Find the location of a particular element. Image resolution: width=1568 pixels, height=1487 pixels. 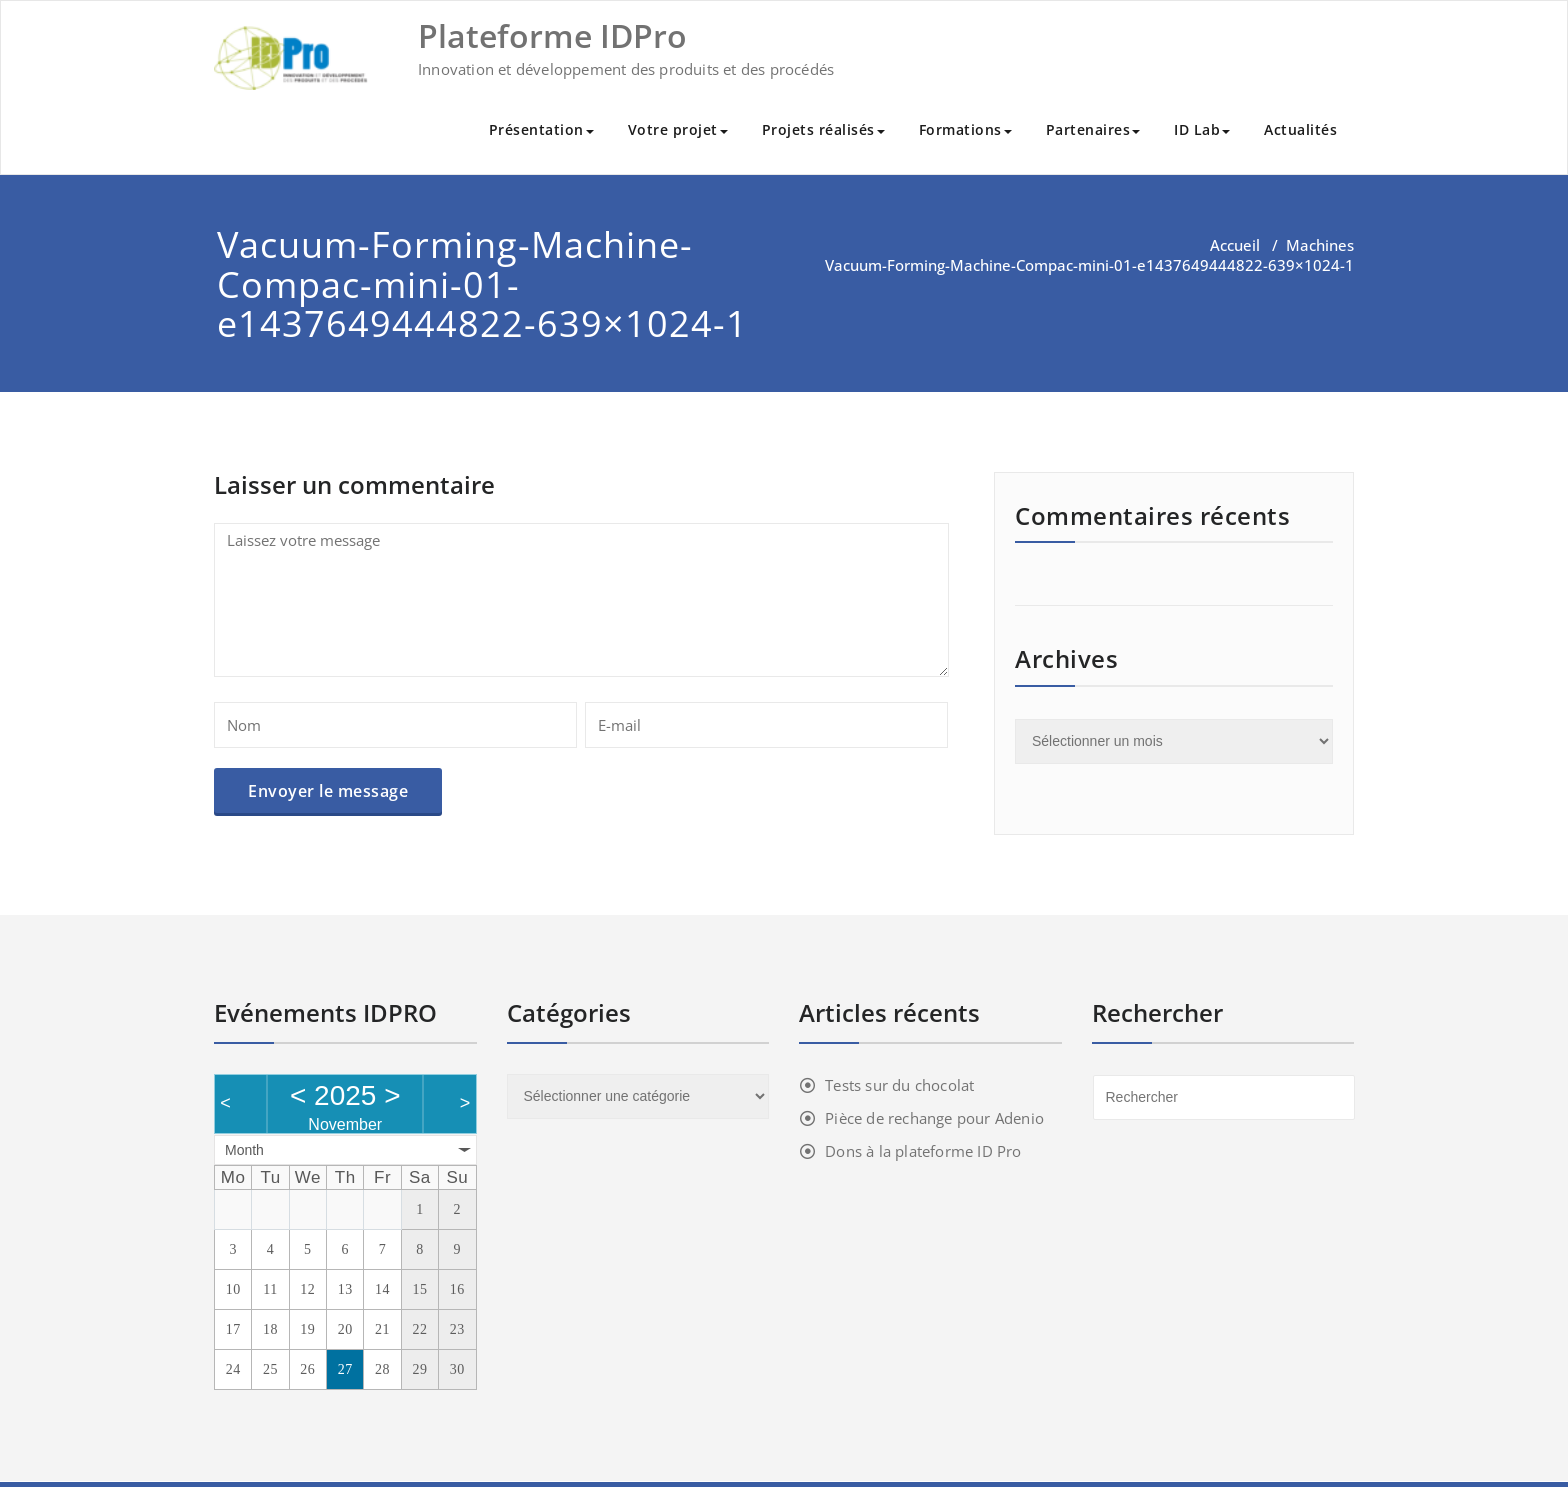

Month is located at coordinates (244, 1150).